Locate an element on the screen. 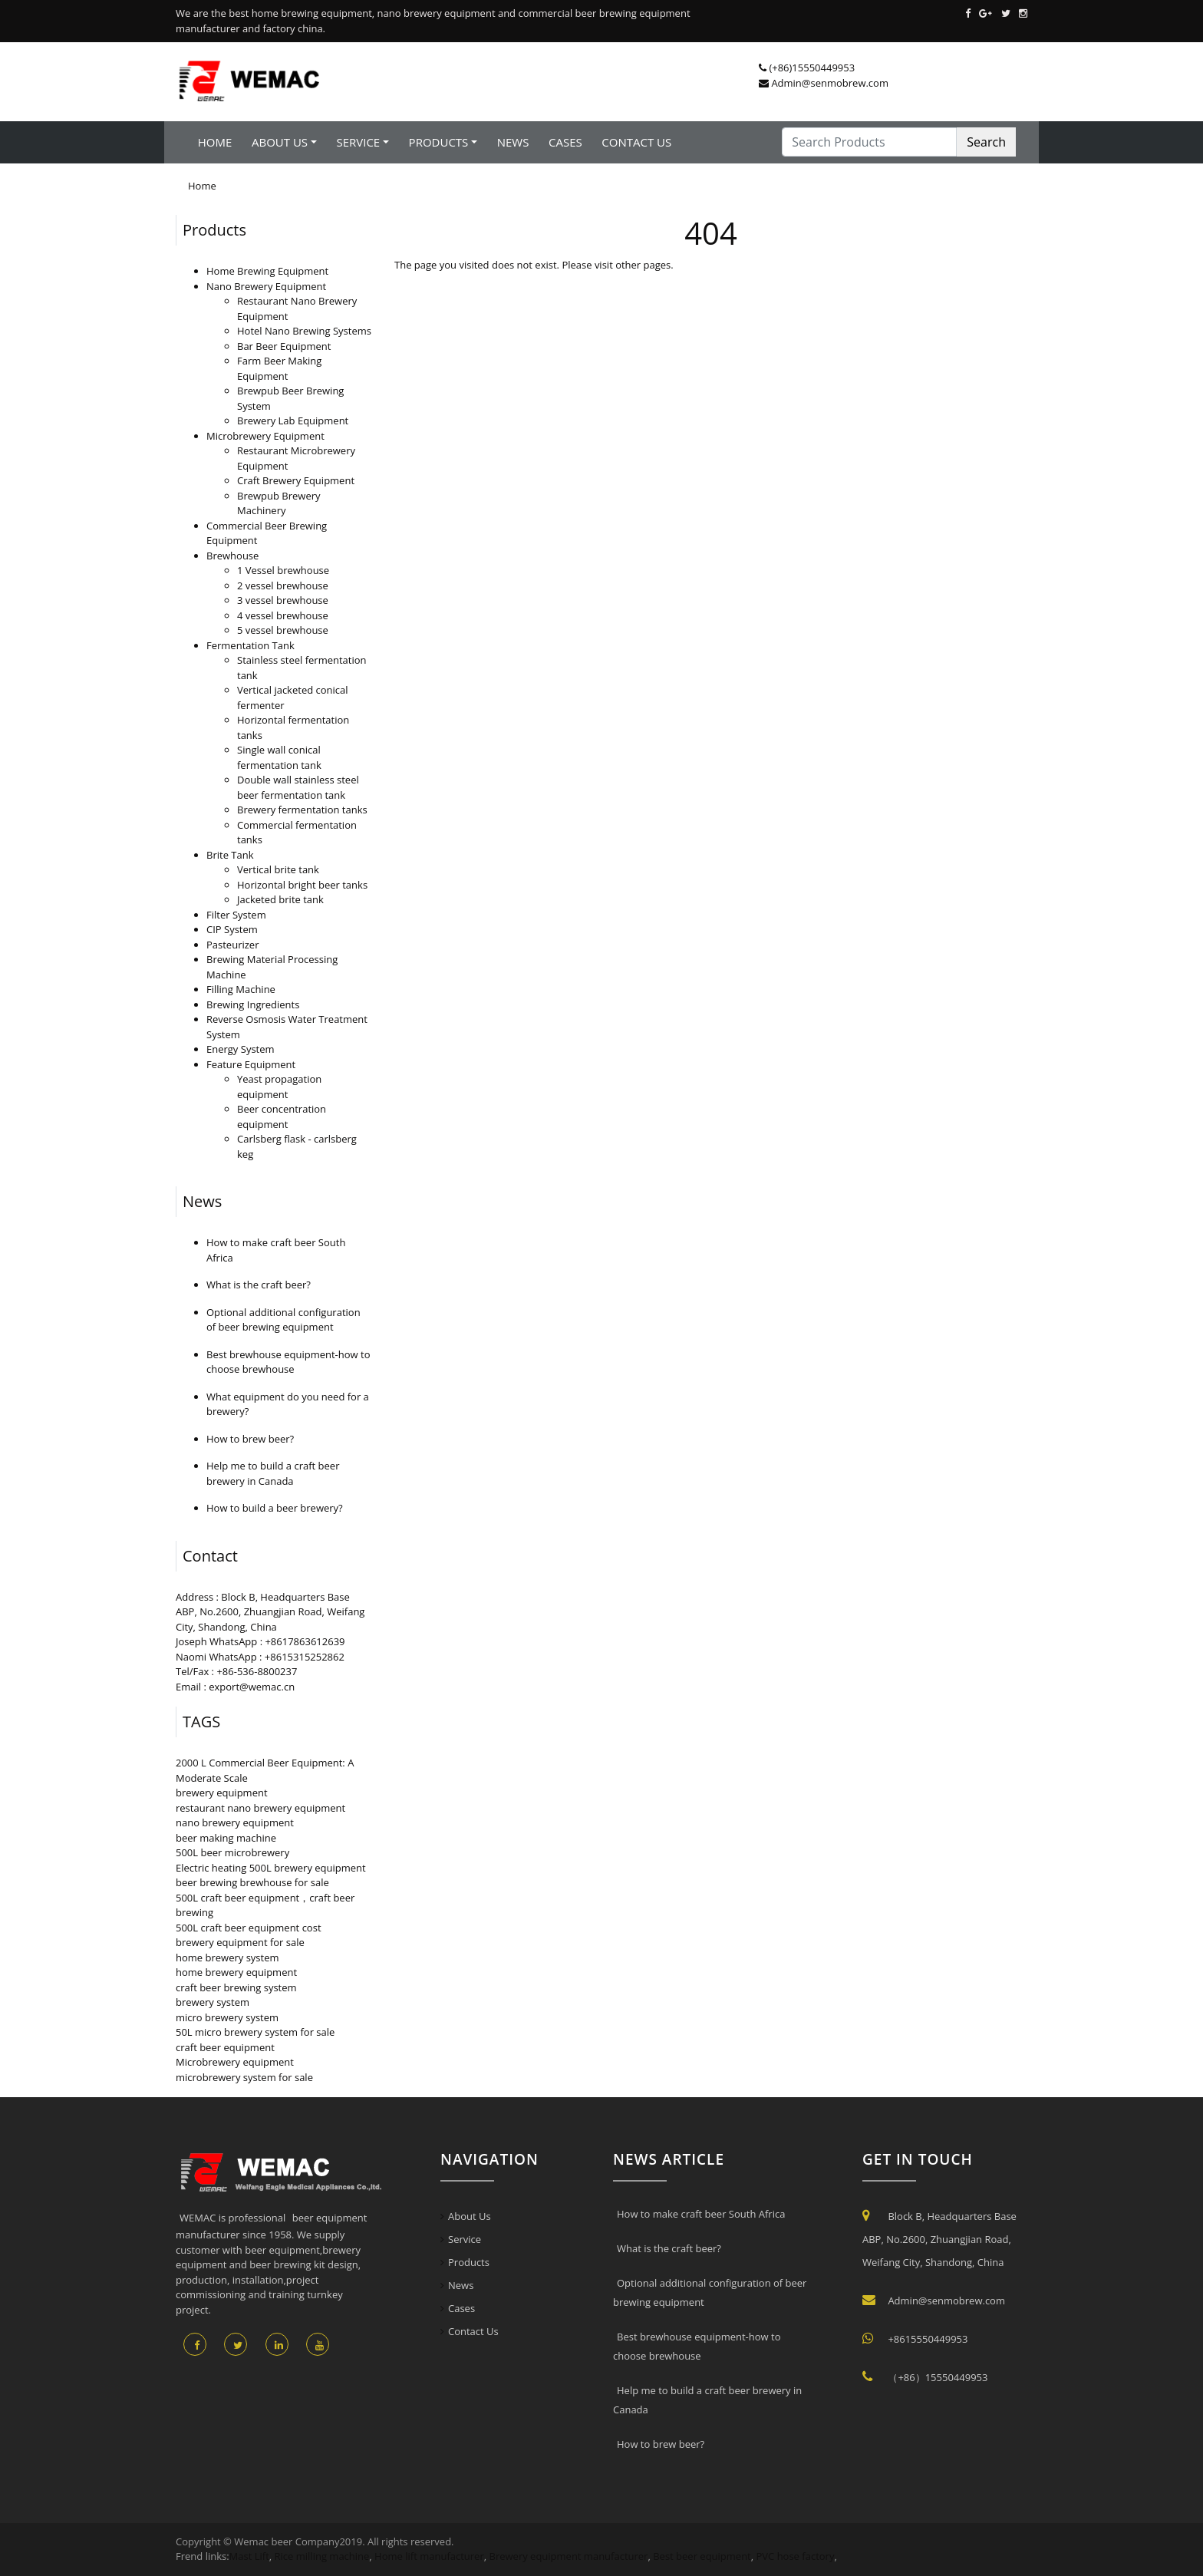  Pasteurizer is located at coordinates (232, 945).